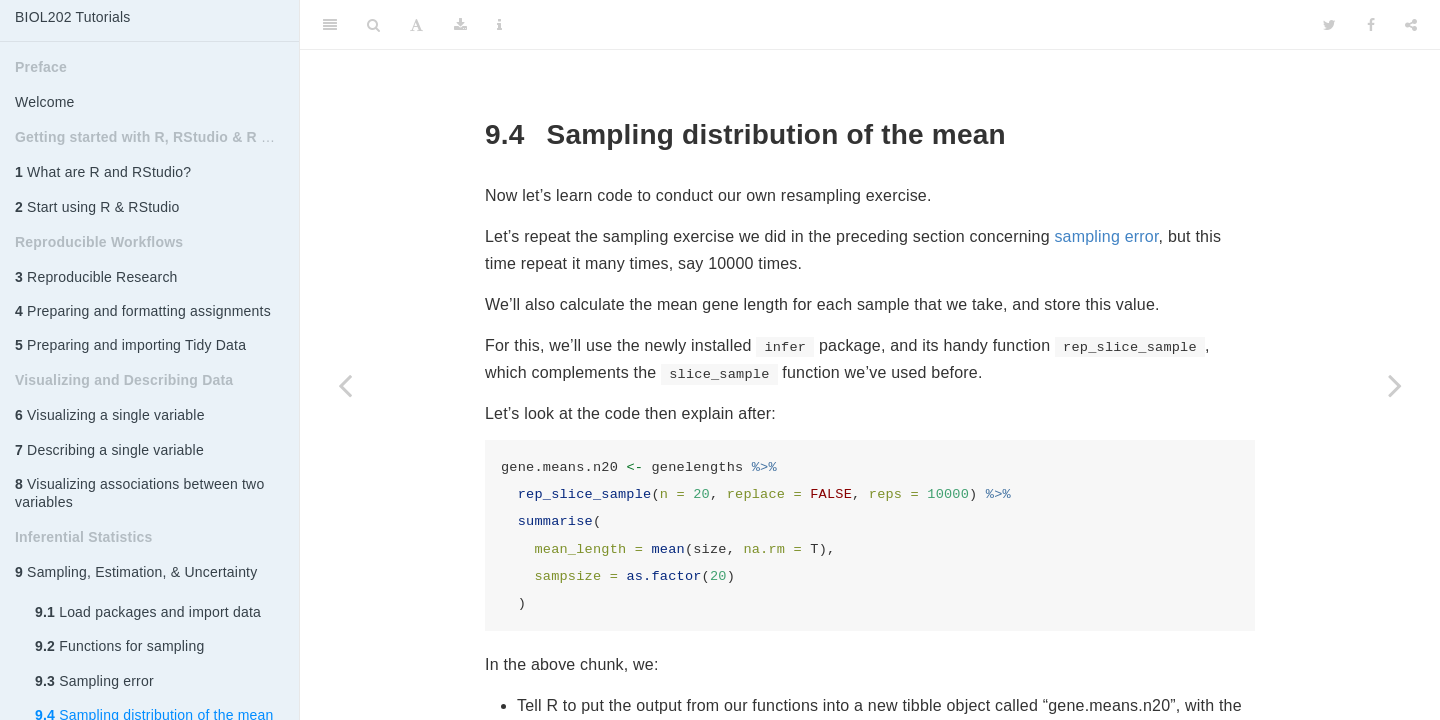 The image size is (1440, 720). I want to click on BIOL202 Tutorials, so click(72, 17).